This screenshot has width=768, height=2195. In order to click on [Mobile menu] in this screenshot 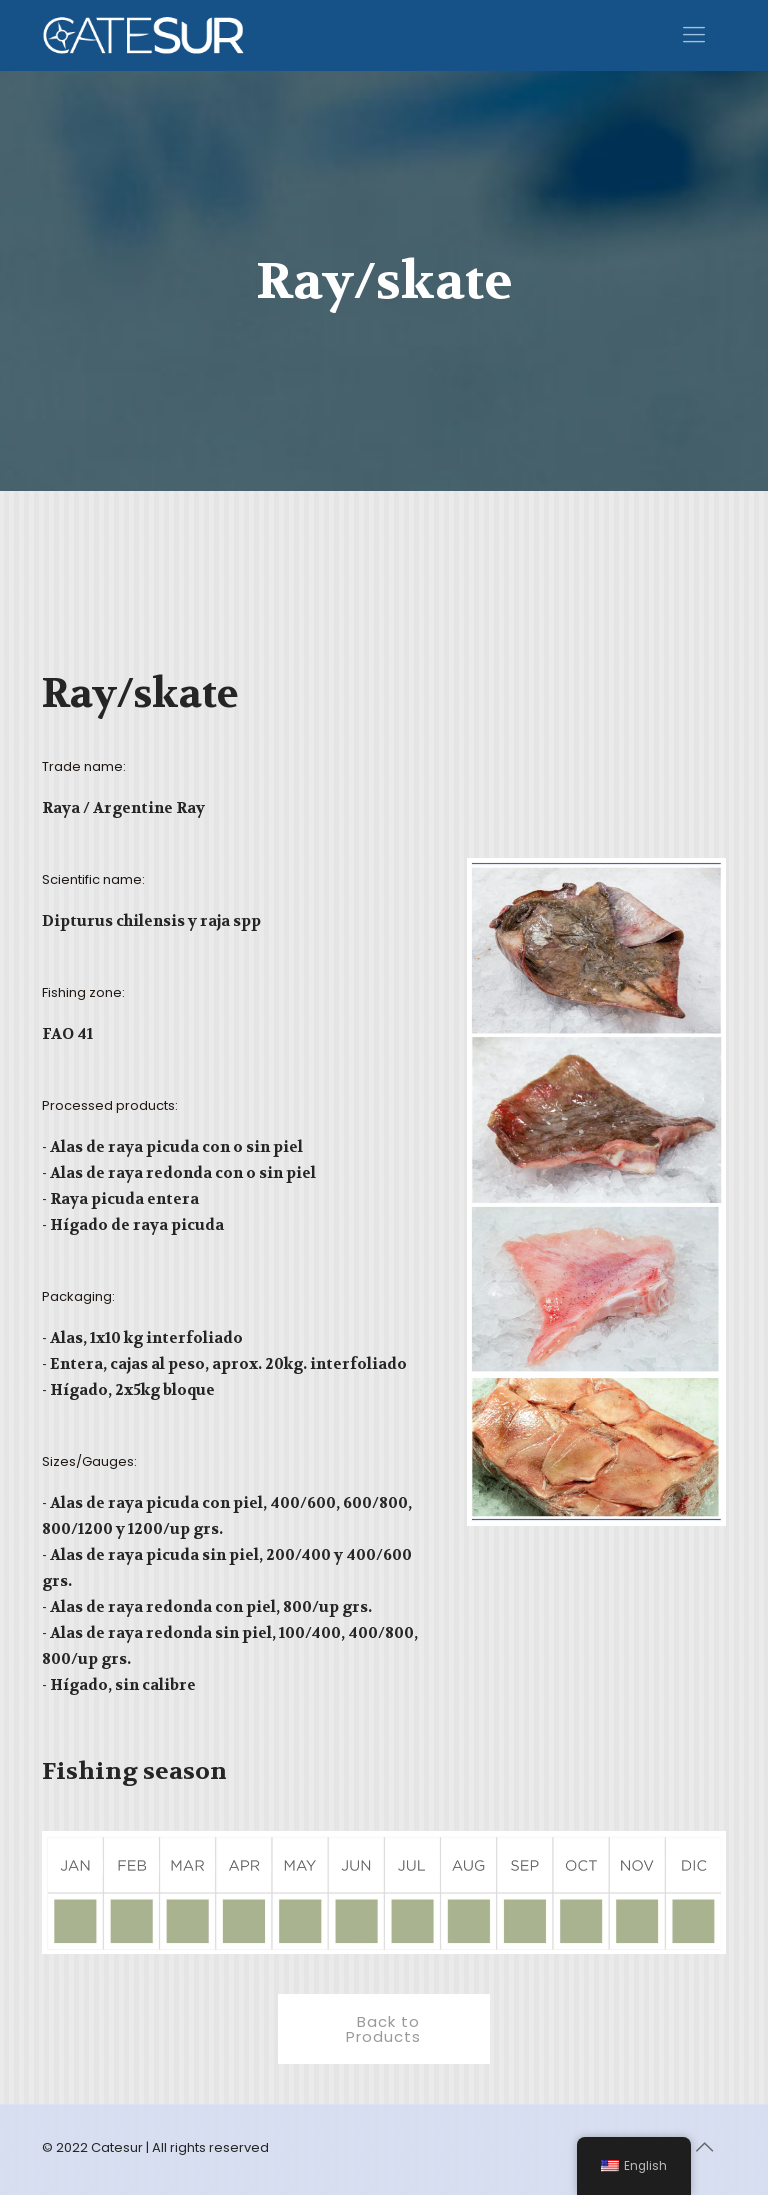, I will do `click(694, 35)`.